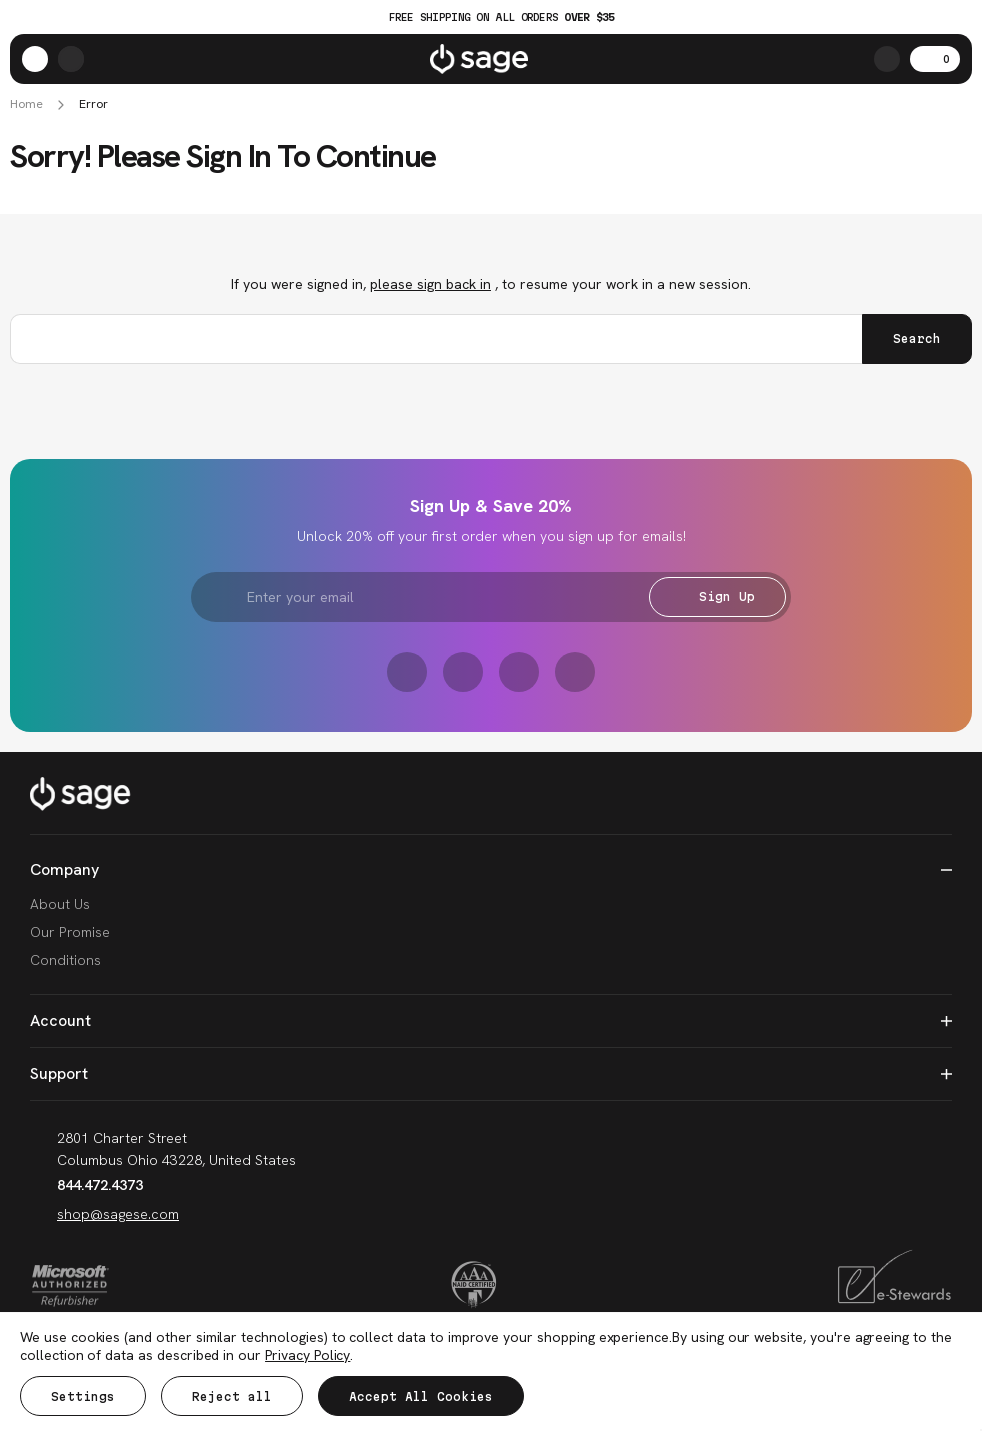 The image size is (982, 1431). I want to click on Our Promise, so click(70, 932).